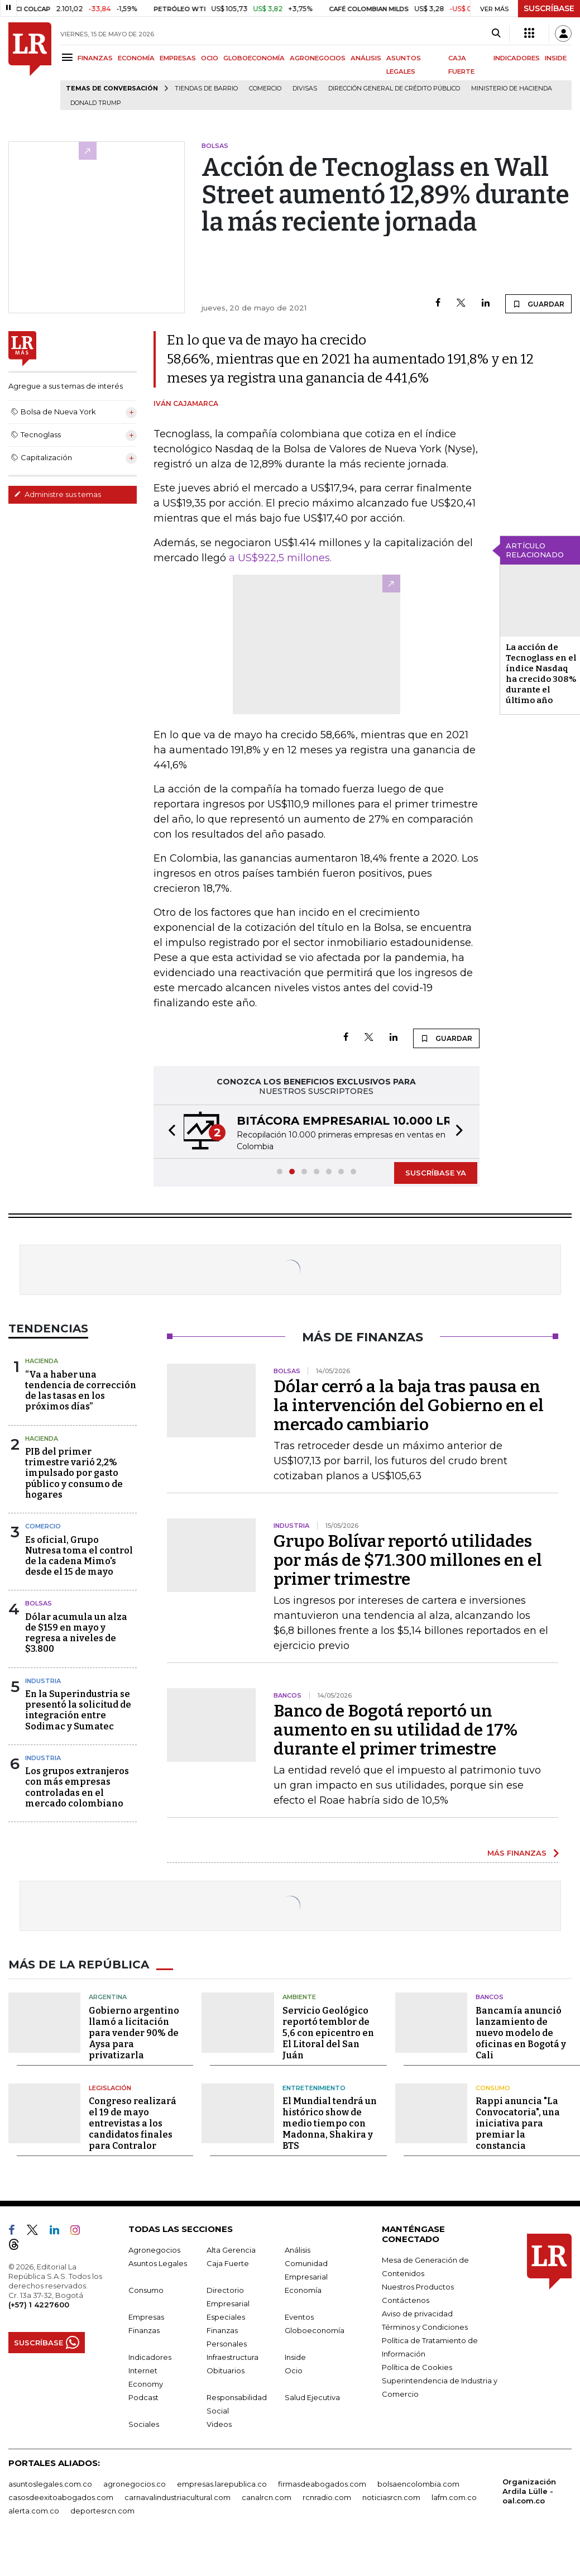 The image size is (580, 2576). What do you see at coordinates (314, 2330) in the screenshot?
I see `Globoeconomía` at bounding box center [314, 2330].